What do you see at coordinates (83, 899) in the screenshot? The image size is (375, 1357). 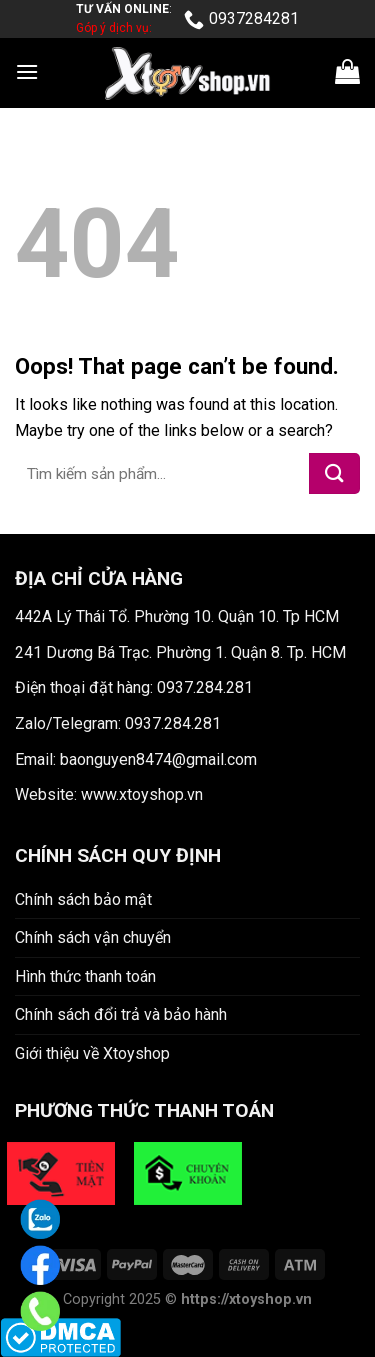 I see `Chính sách bảo mật` at bounding box center [83, 899].